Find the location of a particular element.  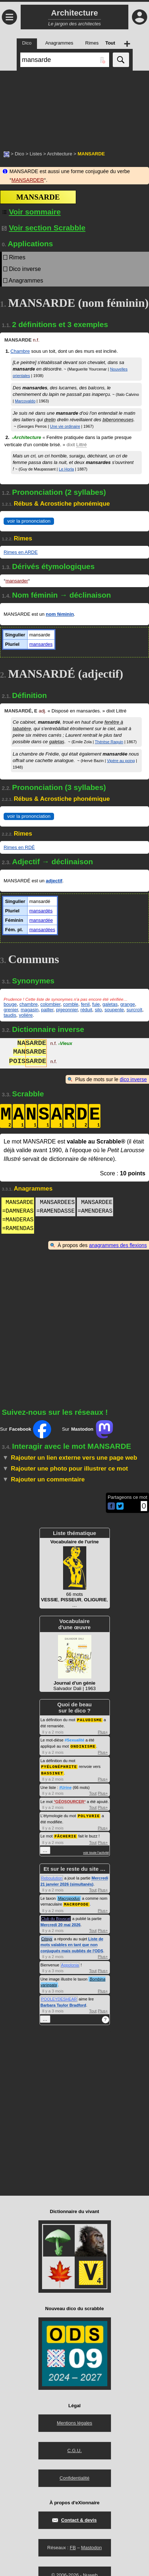

#Urine is located at coordinates (65, 1786).